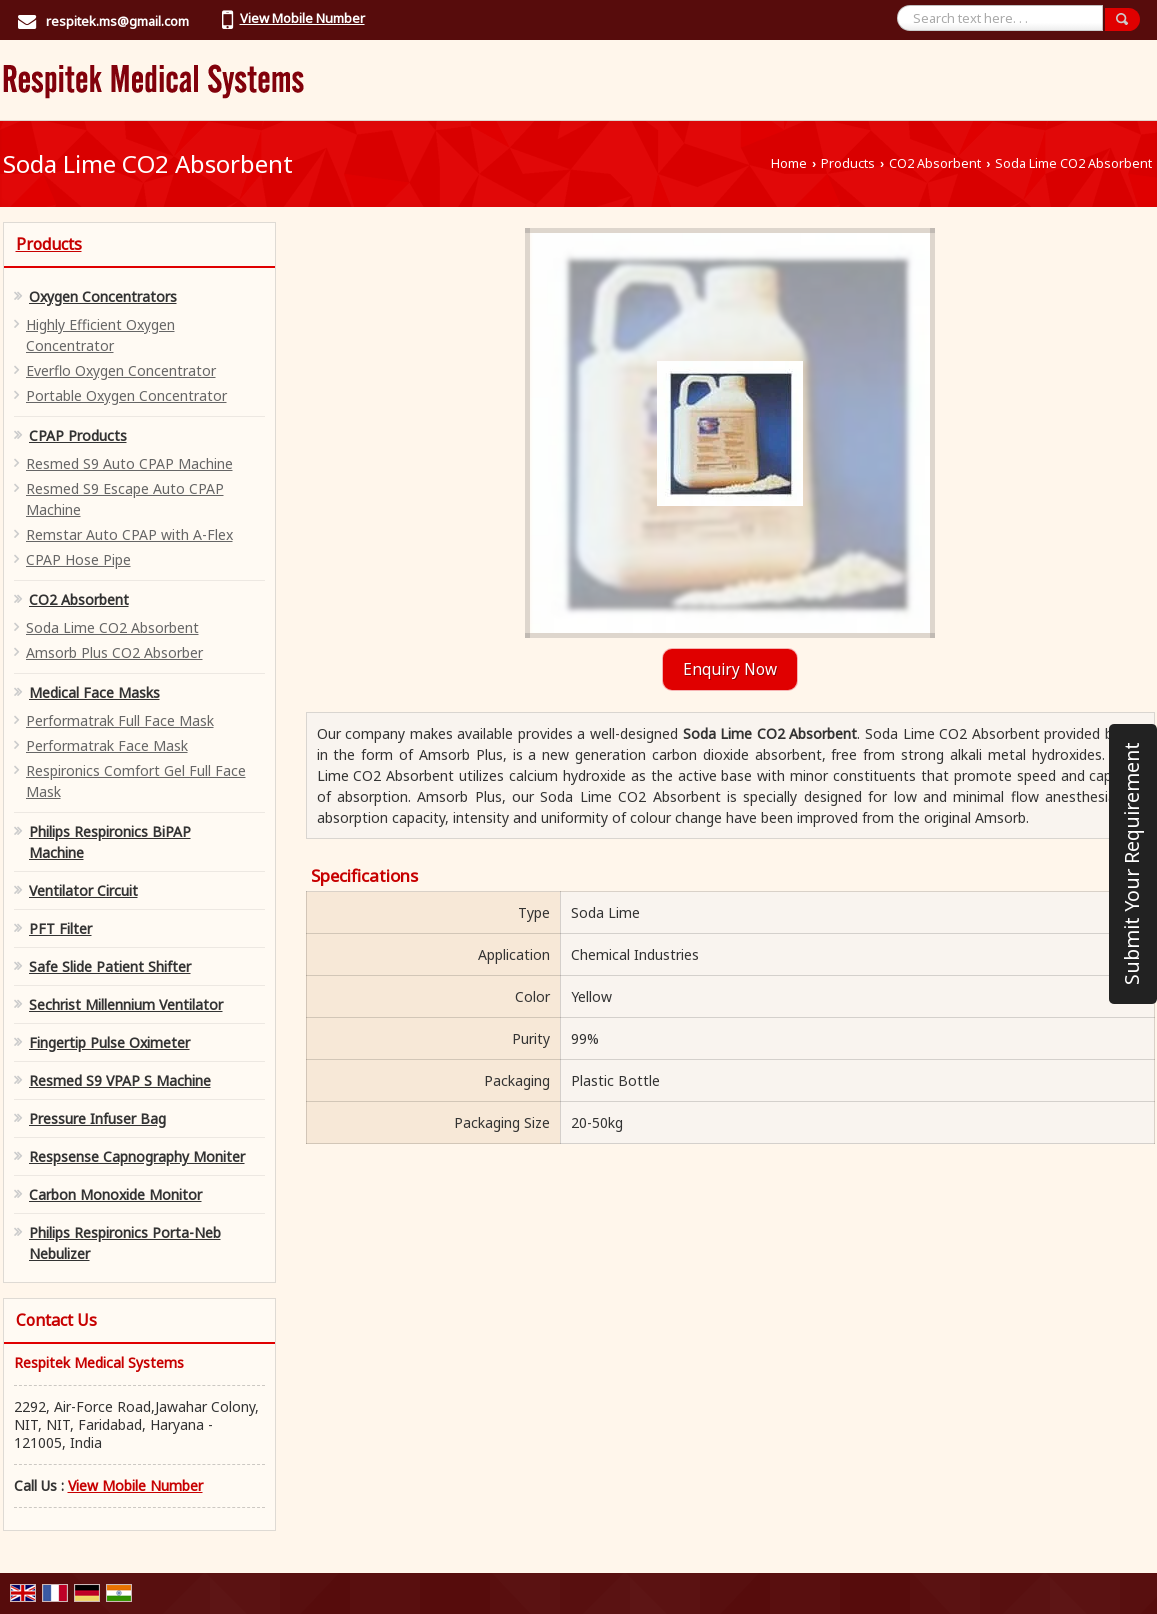 The width and height of the screenshot is (1157, 1614). Describe the element at coordinates (126, 395) in the screenshot. I see `Portable Oxygen Concentrator` at that location.